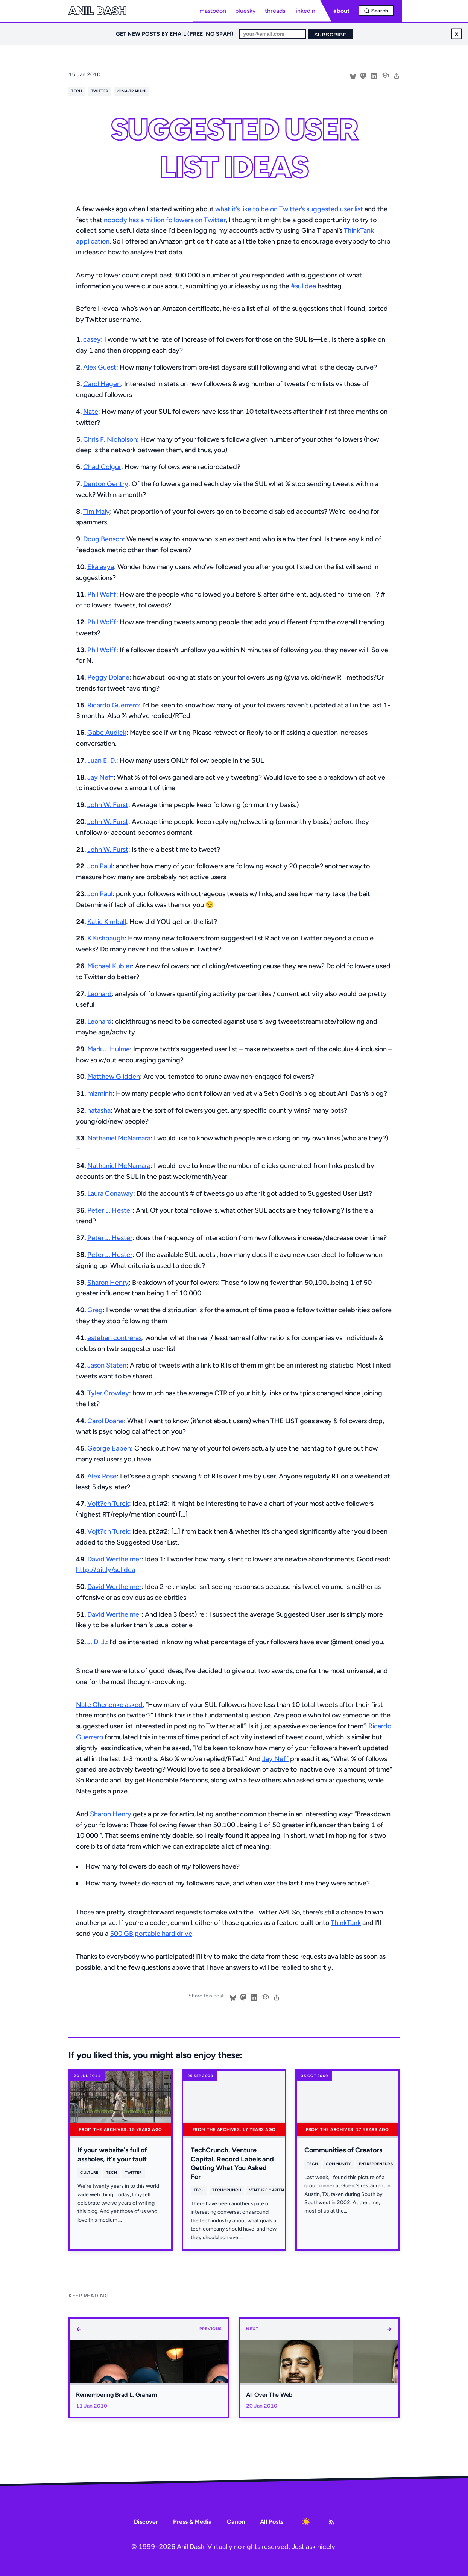 Image resolution: width=468 pixels, height=2576 pixels. Describe the element at coordinates (374, 75) in the screenshot. I see `[Share on LinkedIn]` at that location.